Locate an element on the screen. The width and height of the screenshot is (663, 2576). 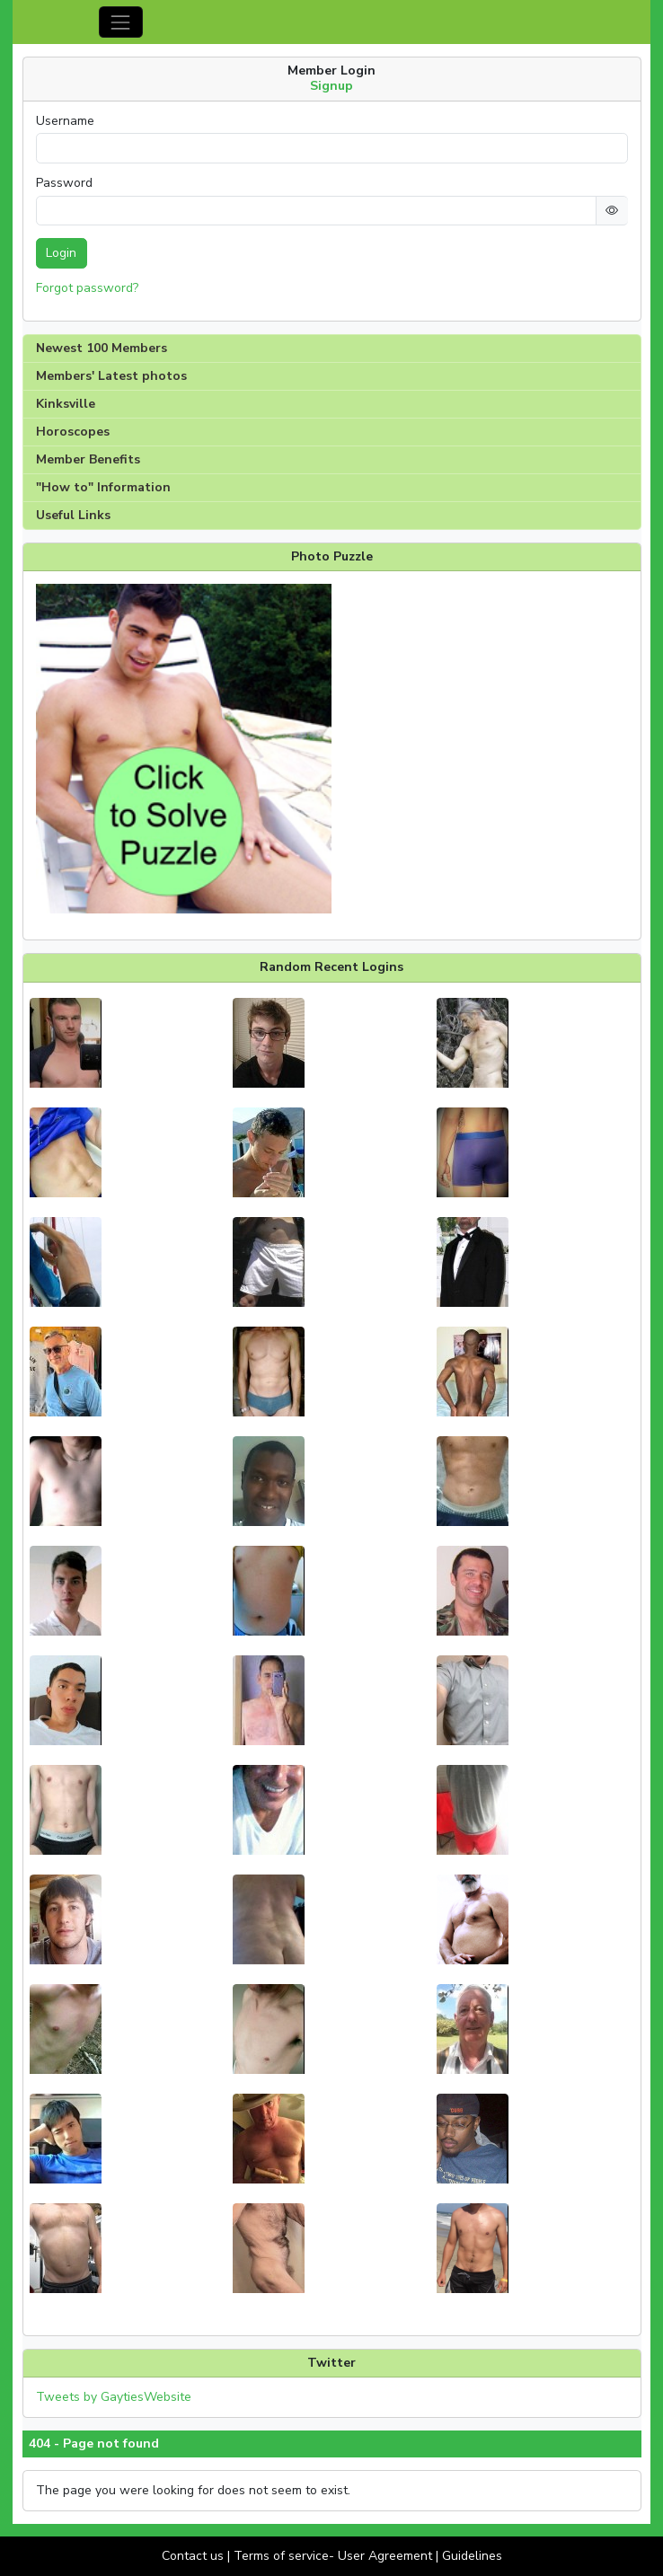
Useful Links is located at coordinates (73, 515).